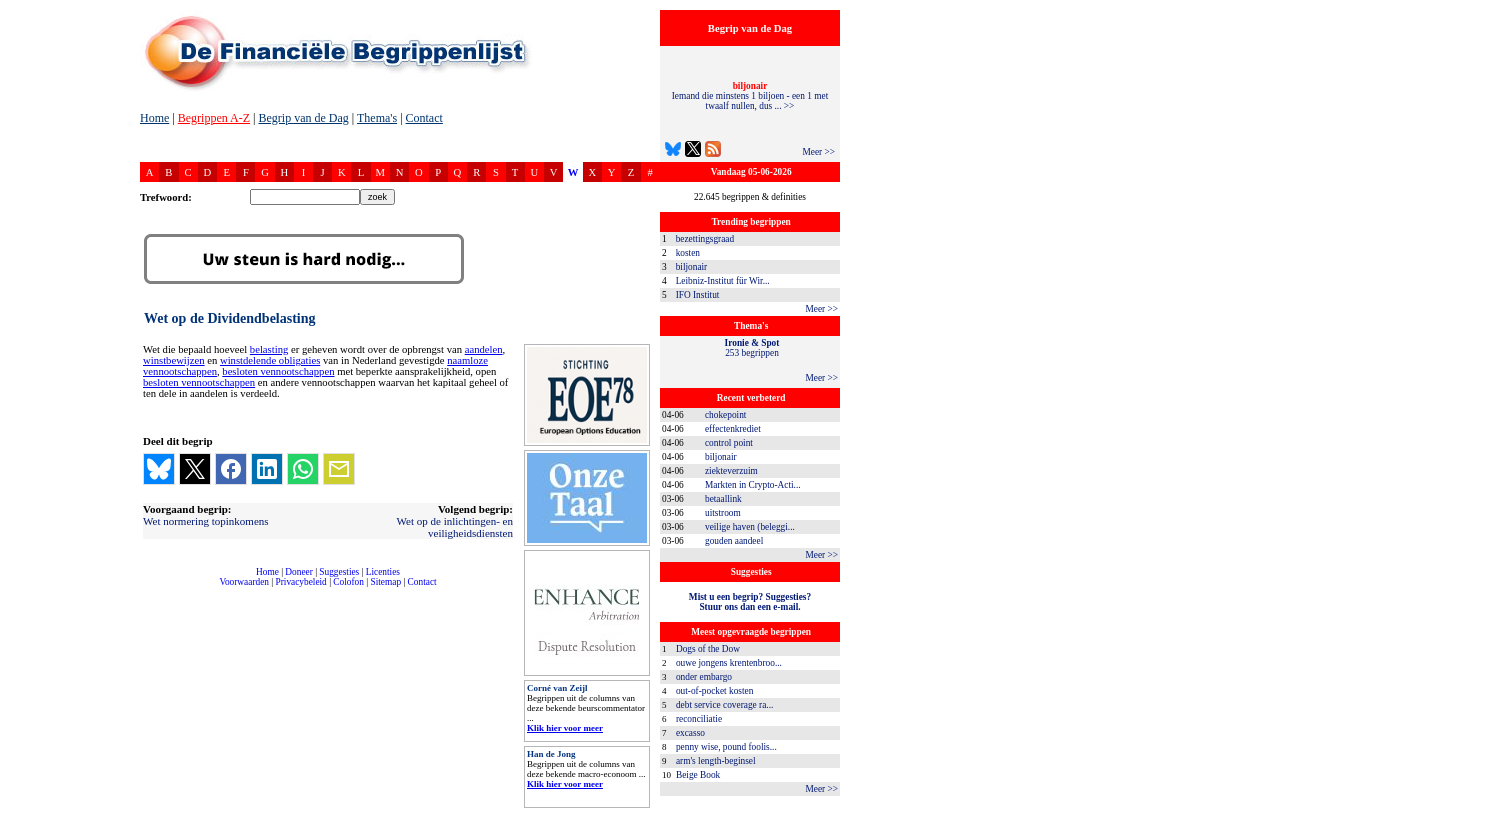 The height and width of the screenshot is (815, 1503). I want to click on Mist u een begrip? Suggesties?Stuur ons dan een e-mail., so click(750, 602).